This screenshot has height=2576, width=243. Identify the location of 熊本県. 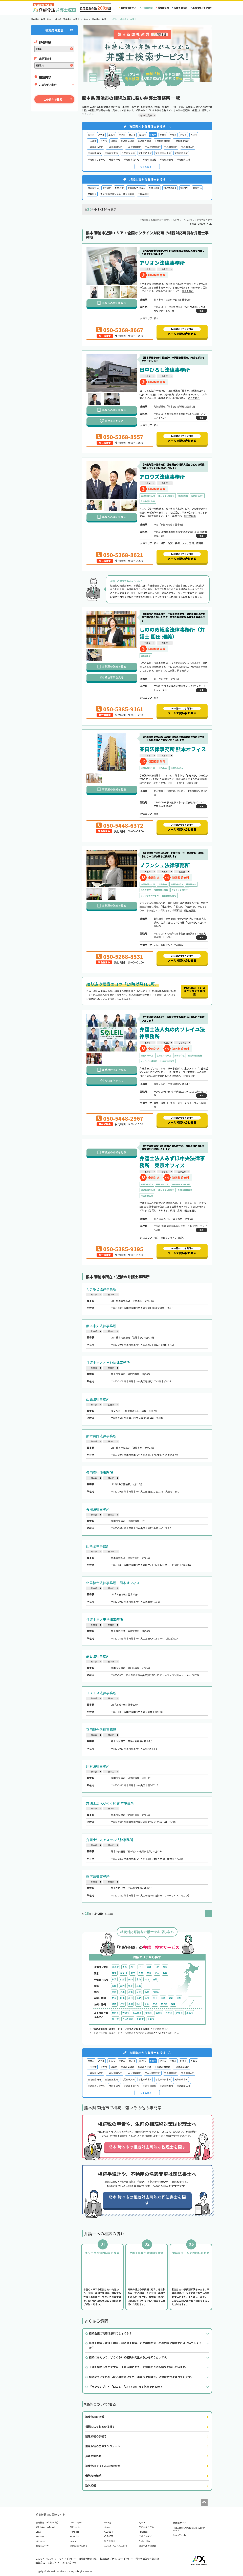
(147, 269).